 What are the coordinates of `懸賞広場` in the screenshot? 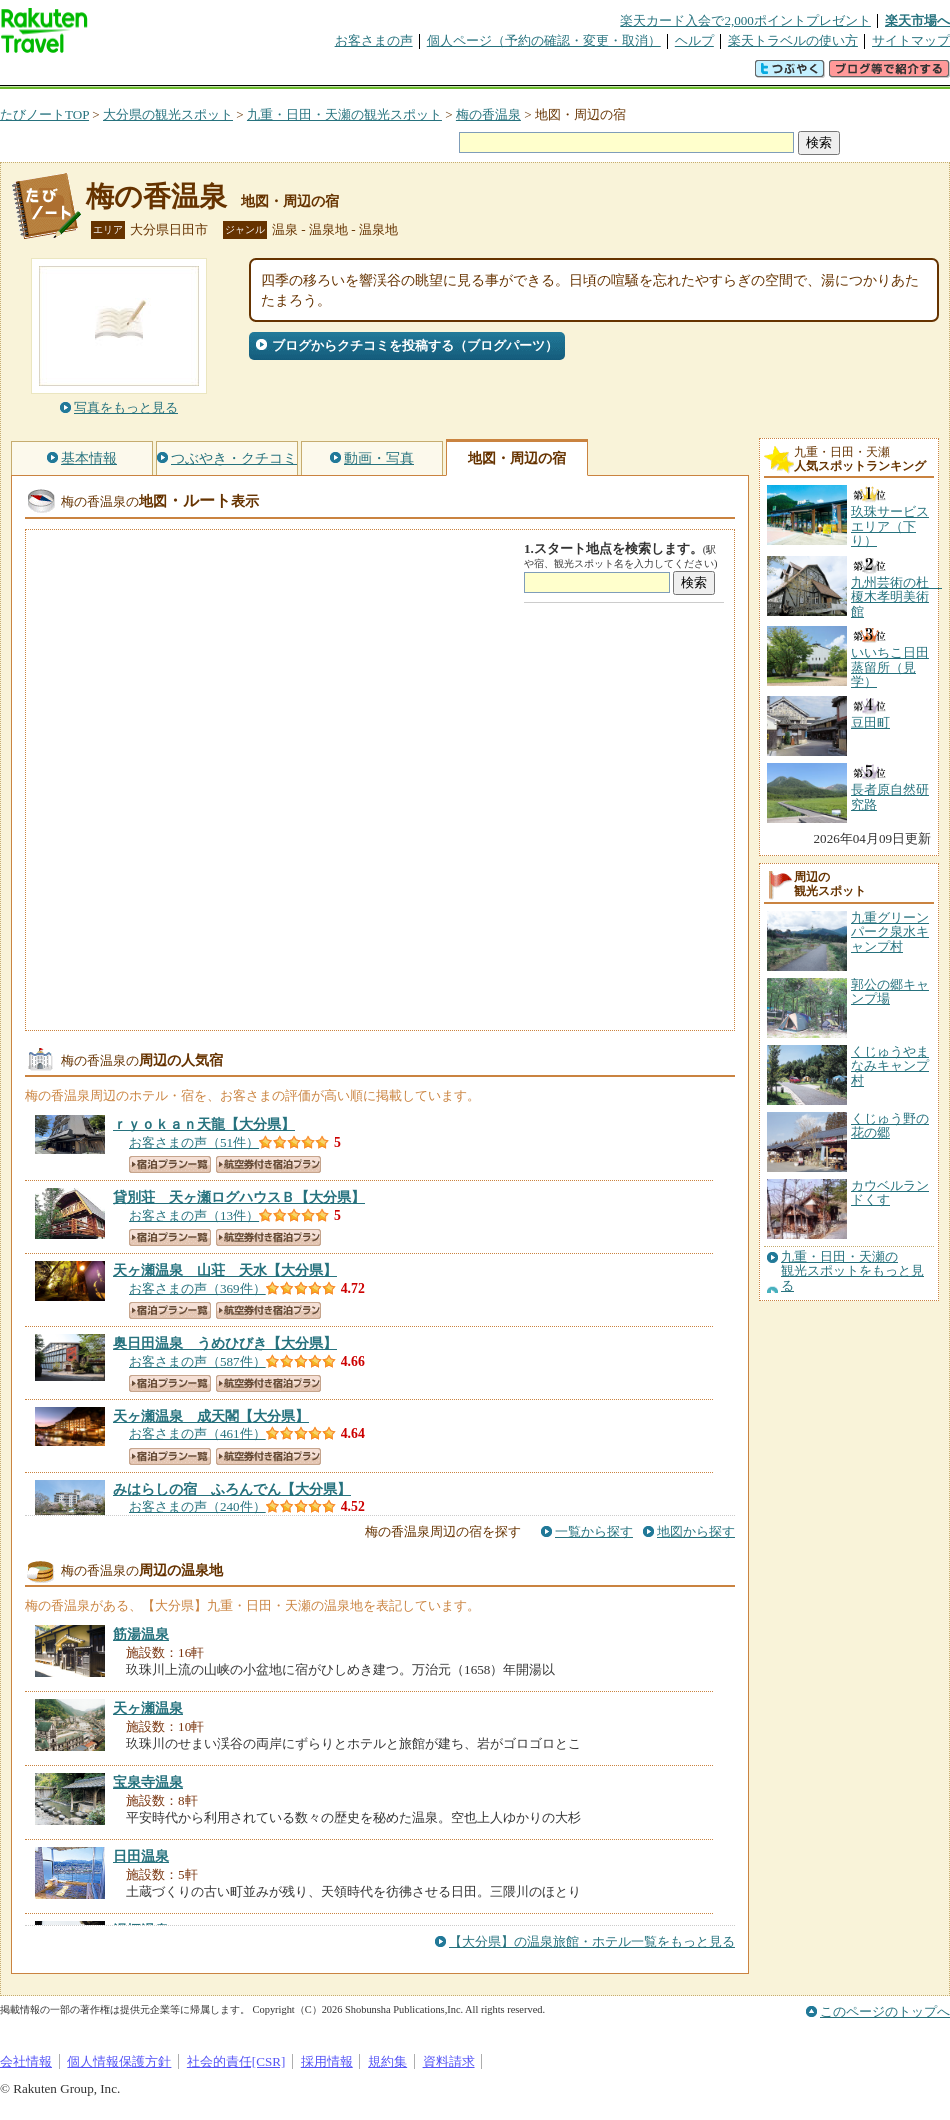 It's located at (234, 74).